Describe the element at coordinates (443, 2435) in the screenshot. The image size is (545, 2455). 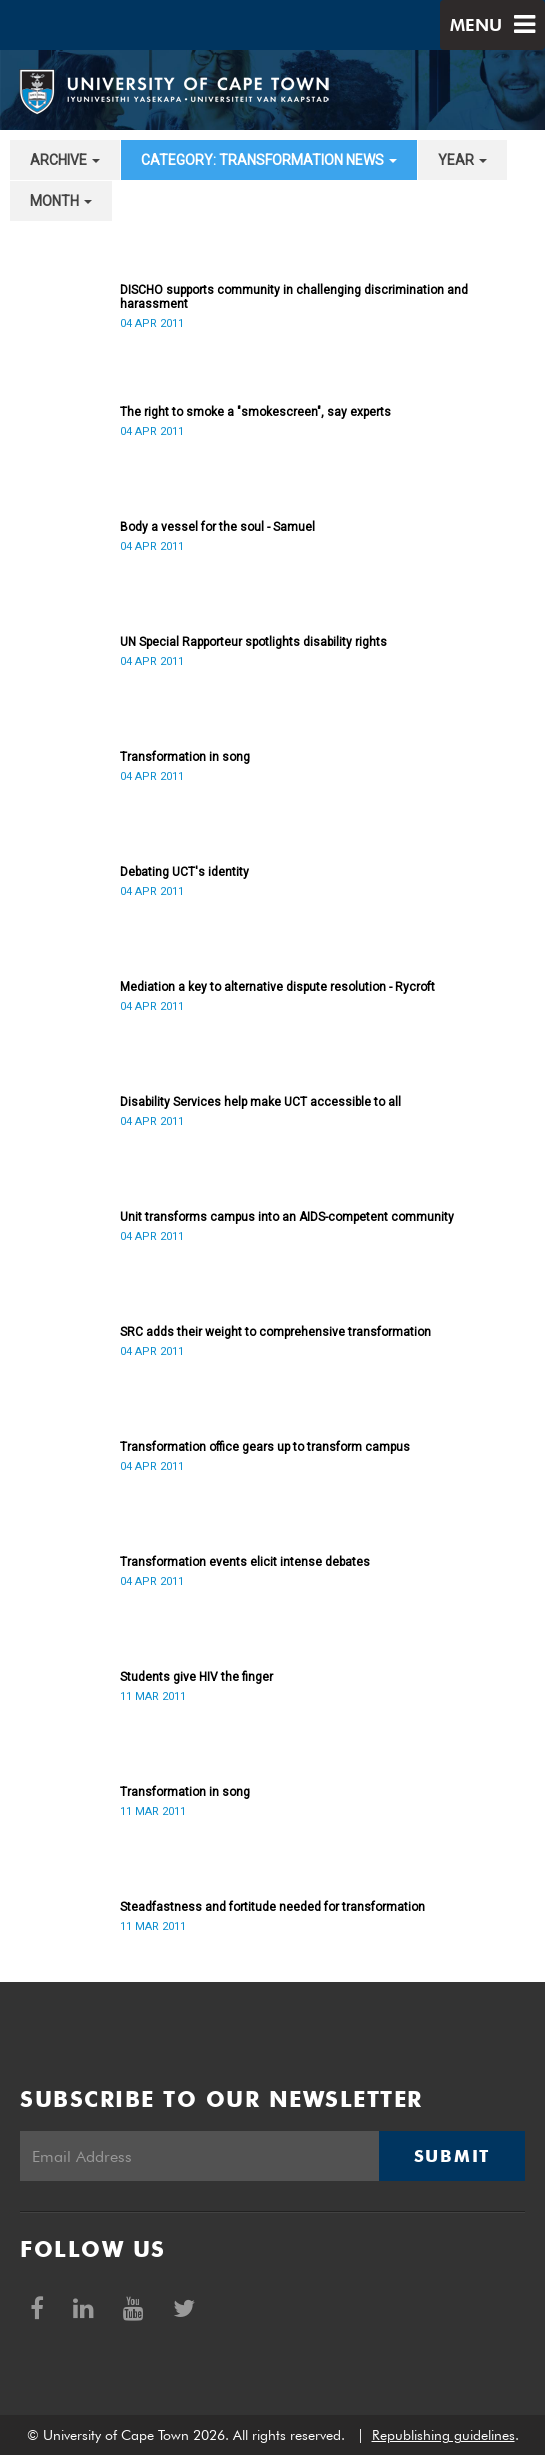
I see `Republishing guidelines` at that location.